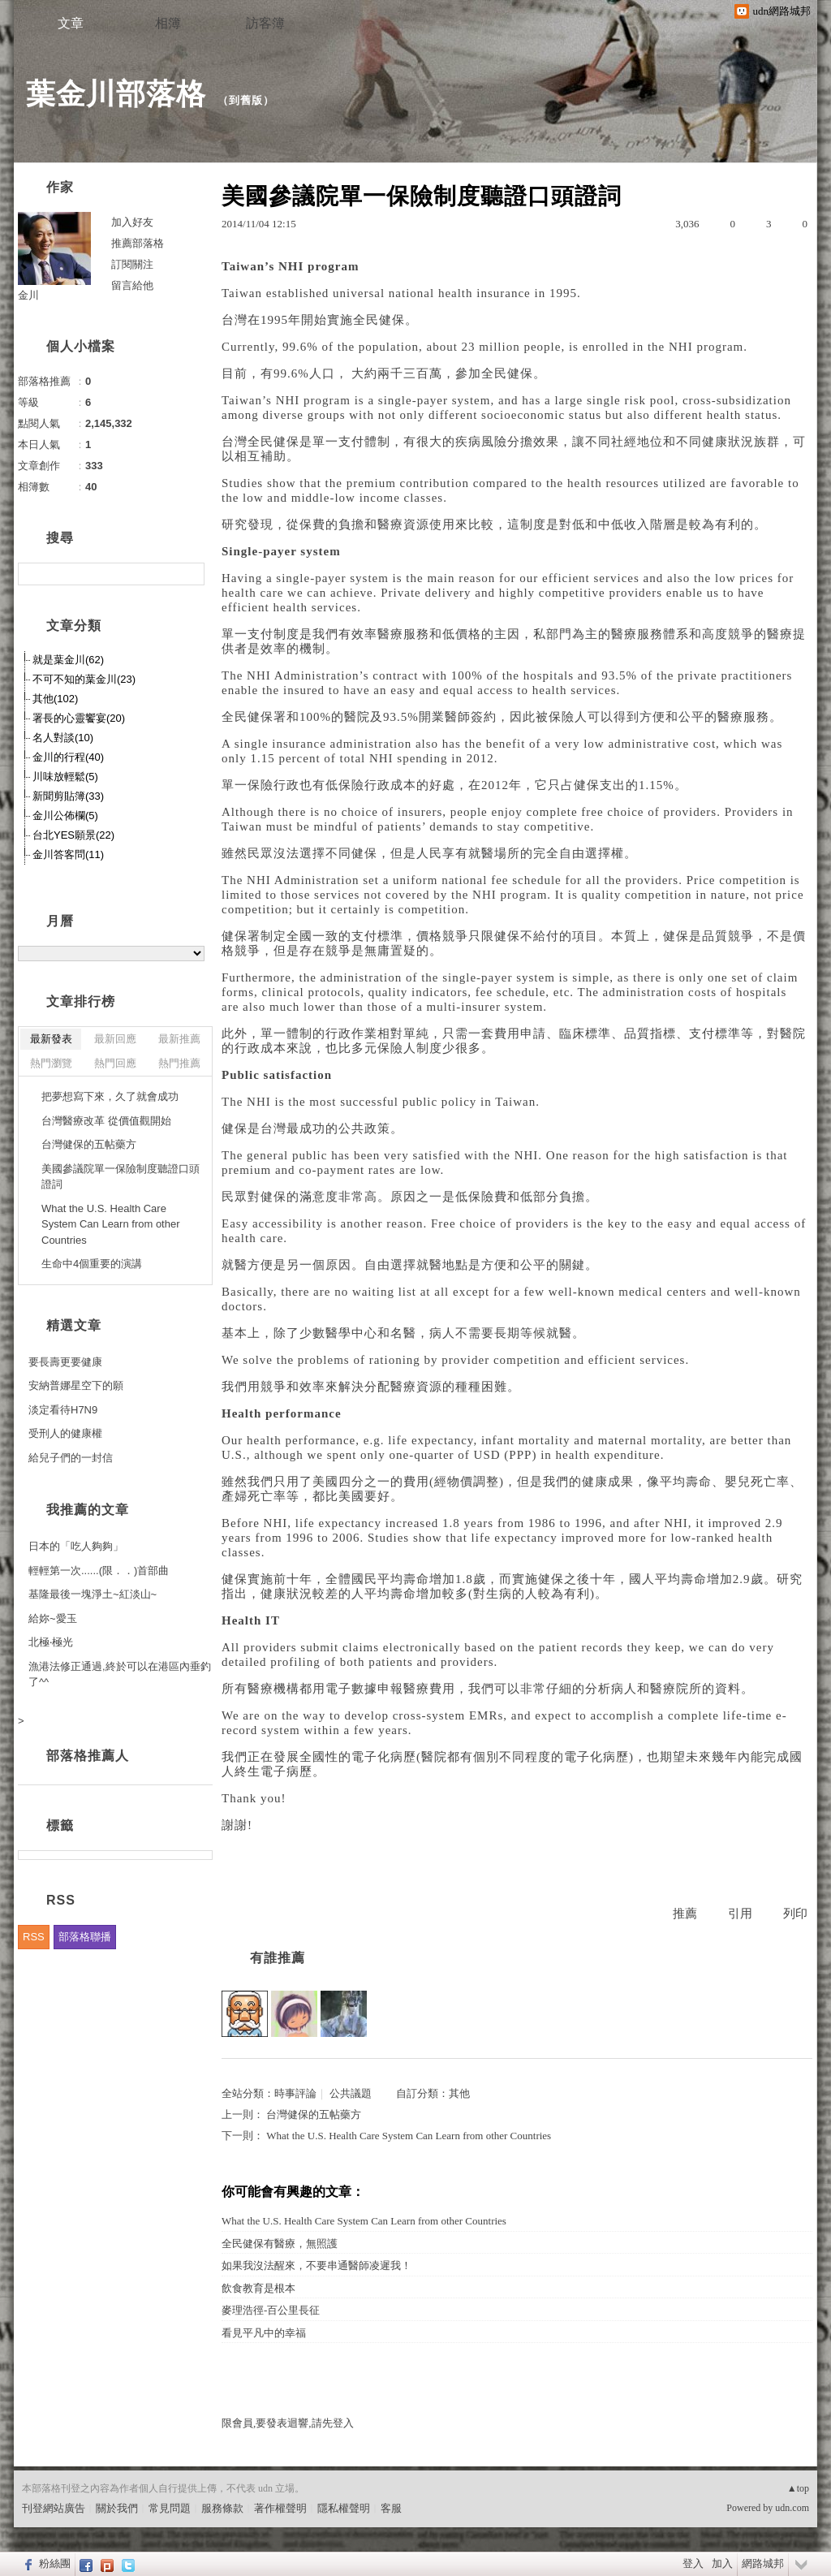  Describe the element at coordinates (277, 1958) in the screenshot. I see `有誰推薦` at that location.